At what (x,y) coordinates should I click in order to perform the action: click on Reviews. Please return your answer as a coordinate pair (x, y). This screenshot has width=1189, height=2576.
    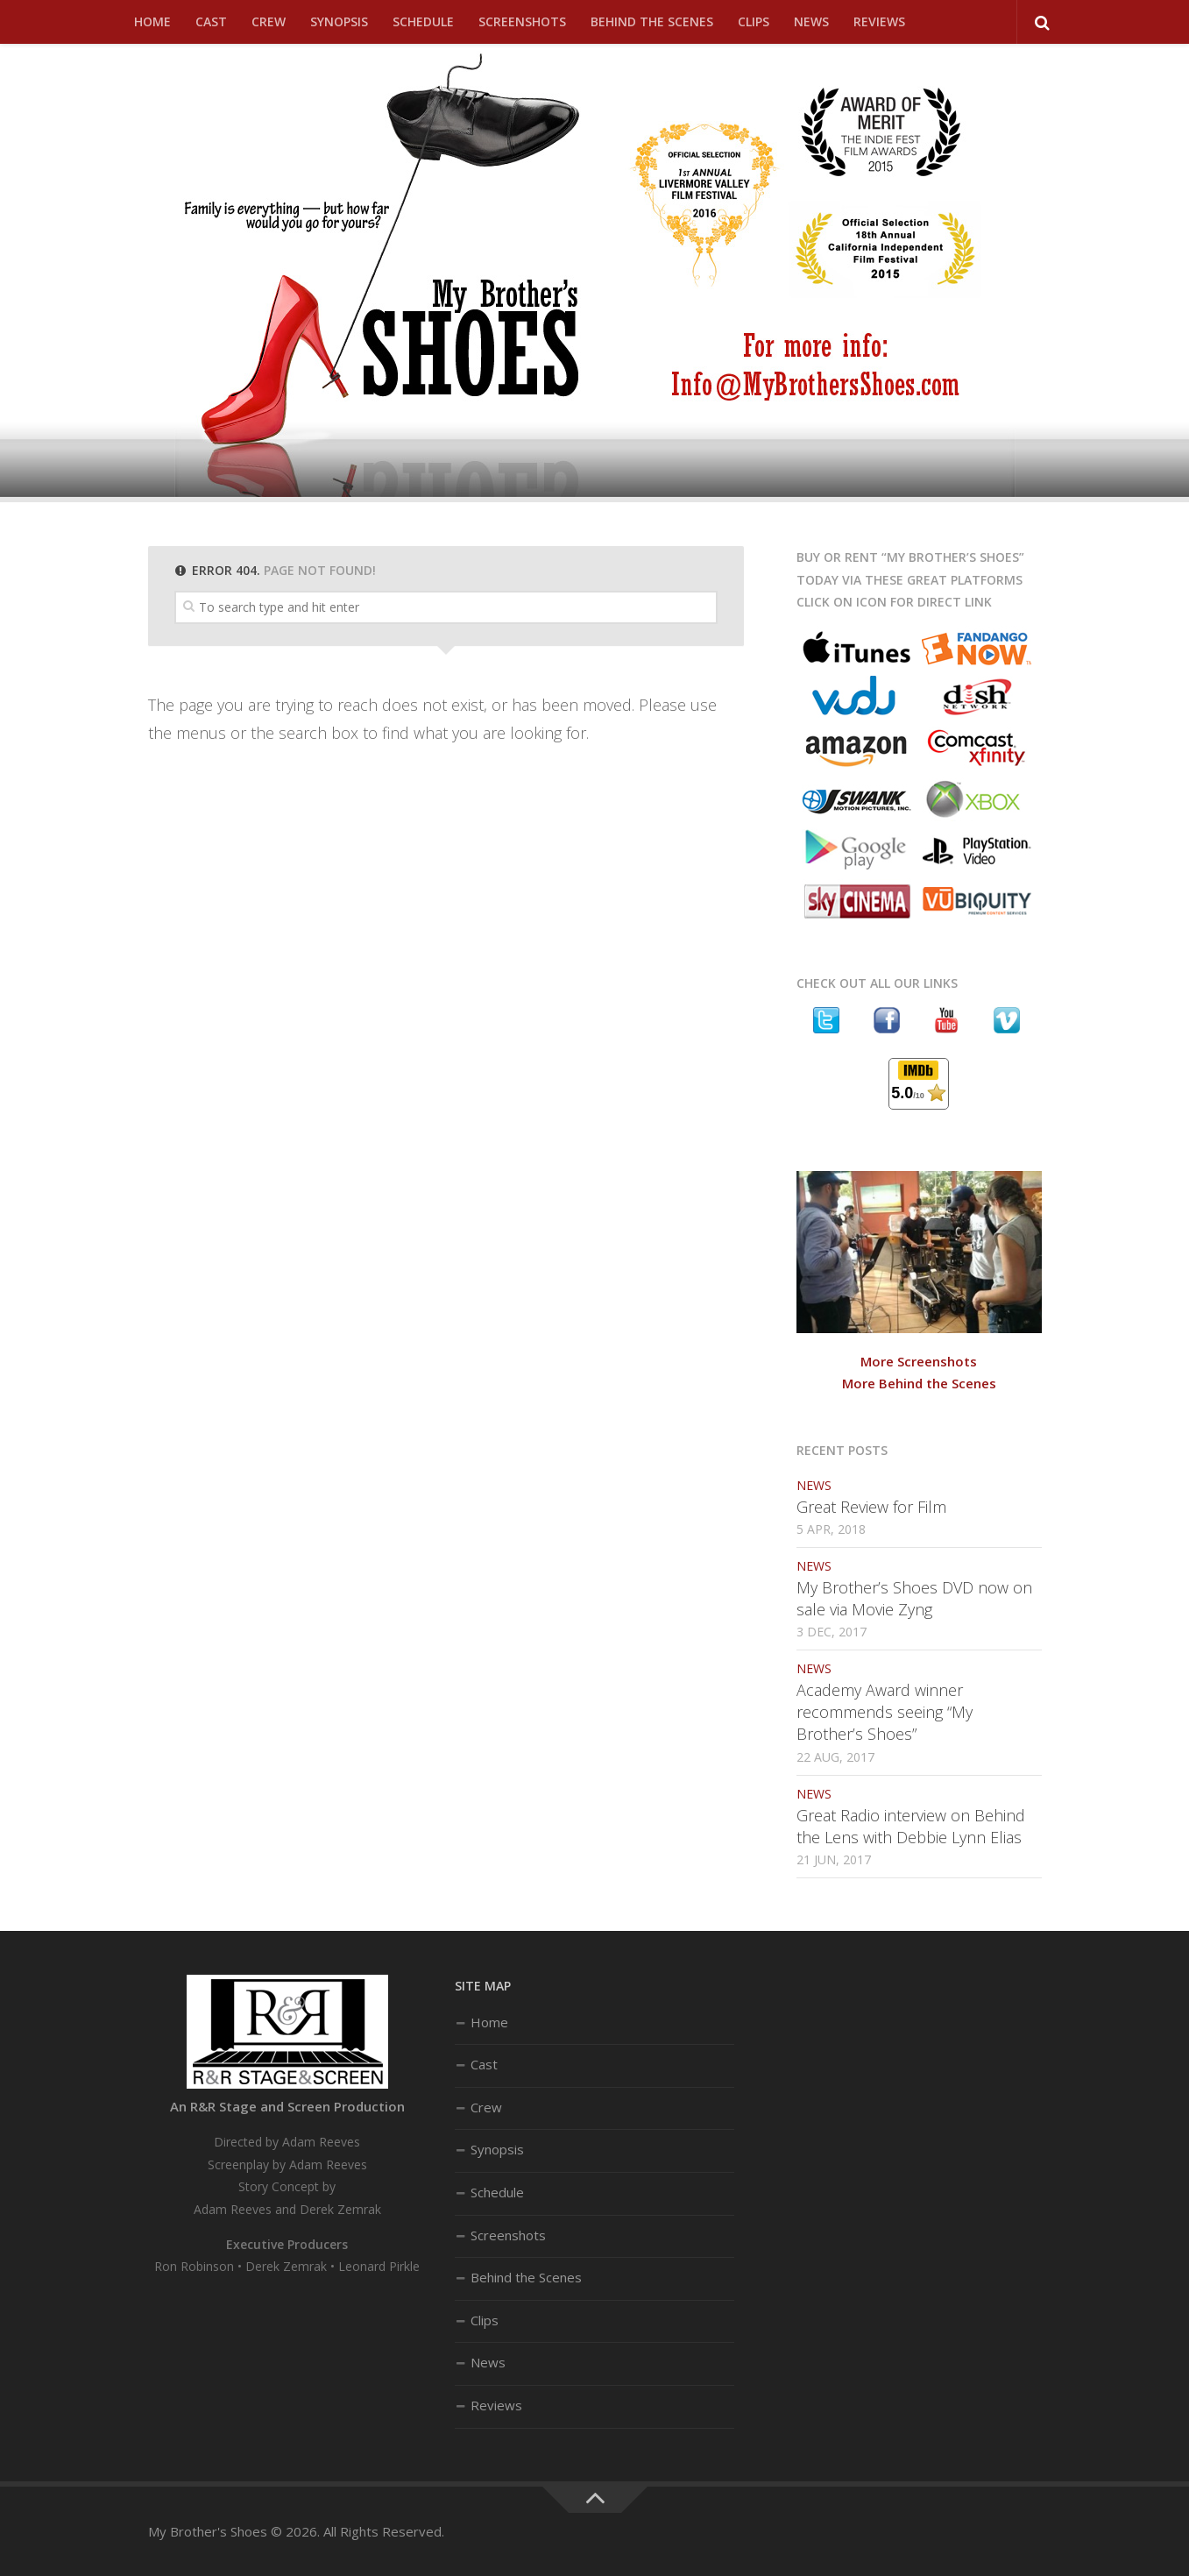
    Looking at the image, I should click on (879, 21).